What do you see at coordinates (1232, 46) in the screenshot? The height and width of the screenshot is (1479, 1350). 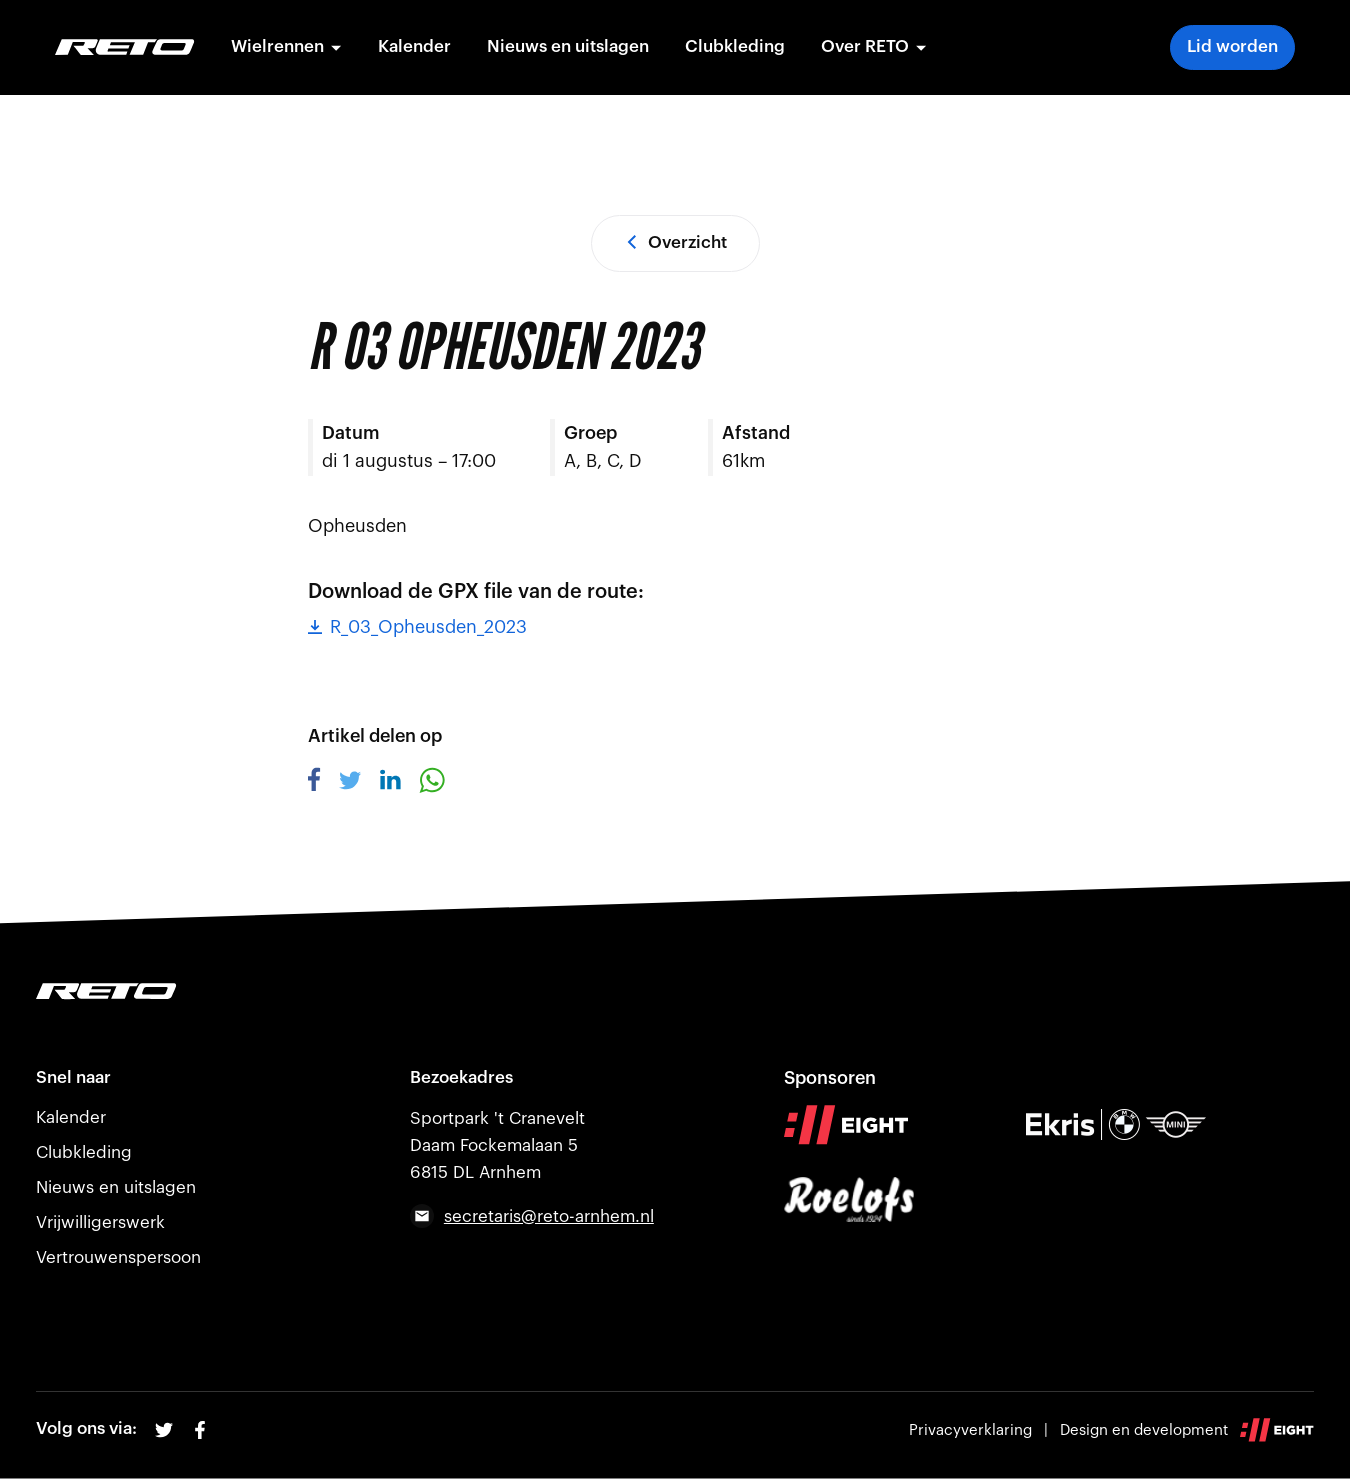 I see `Lid worden` at bounding box center [1232, 46].